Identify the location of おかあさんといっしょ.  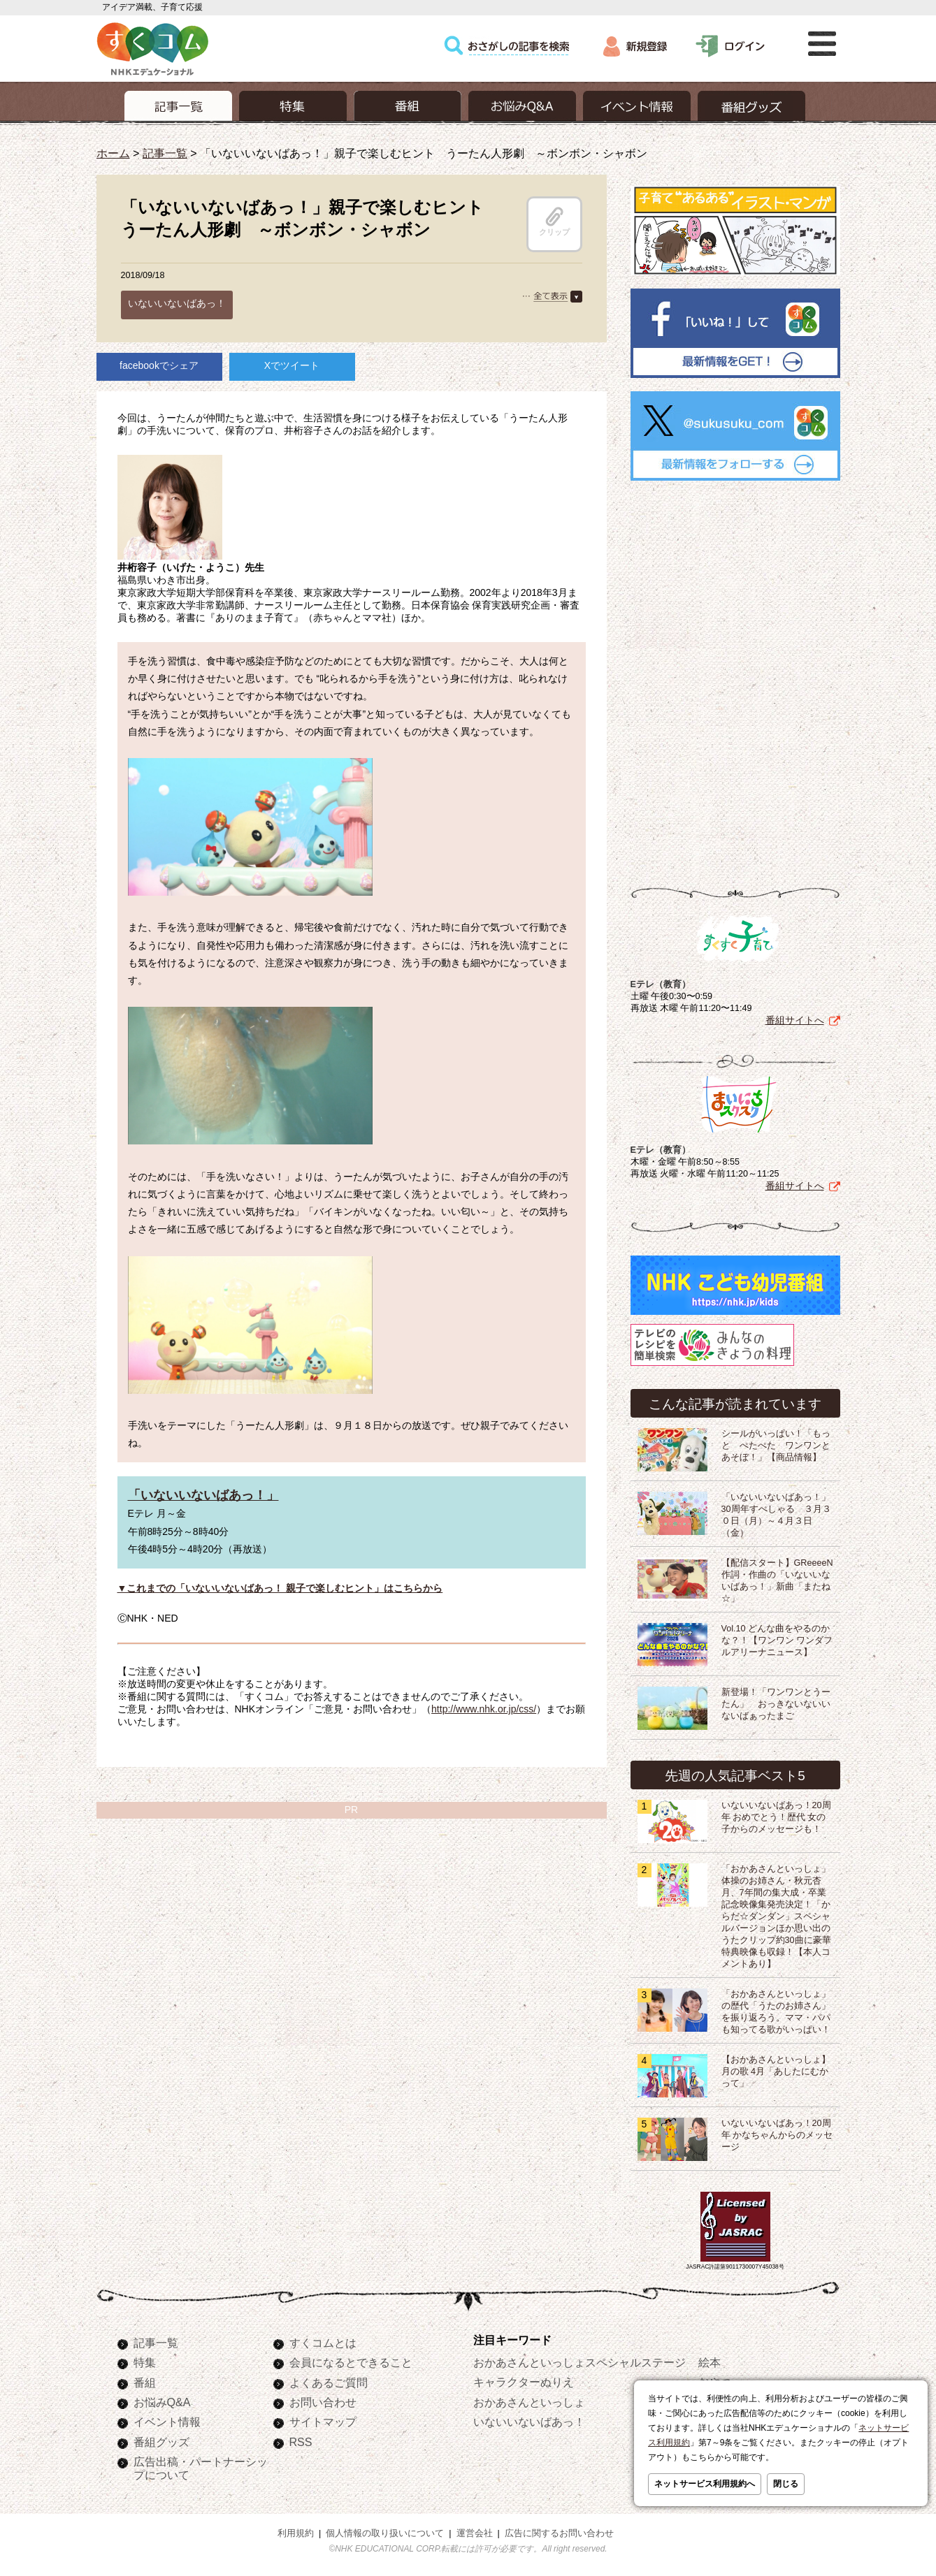
(529, 2402).